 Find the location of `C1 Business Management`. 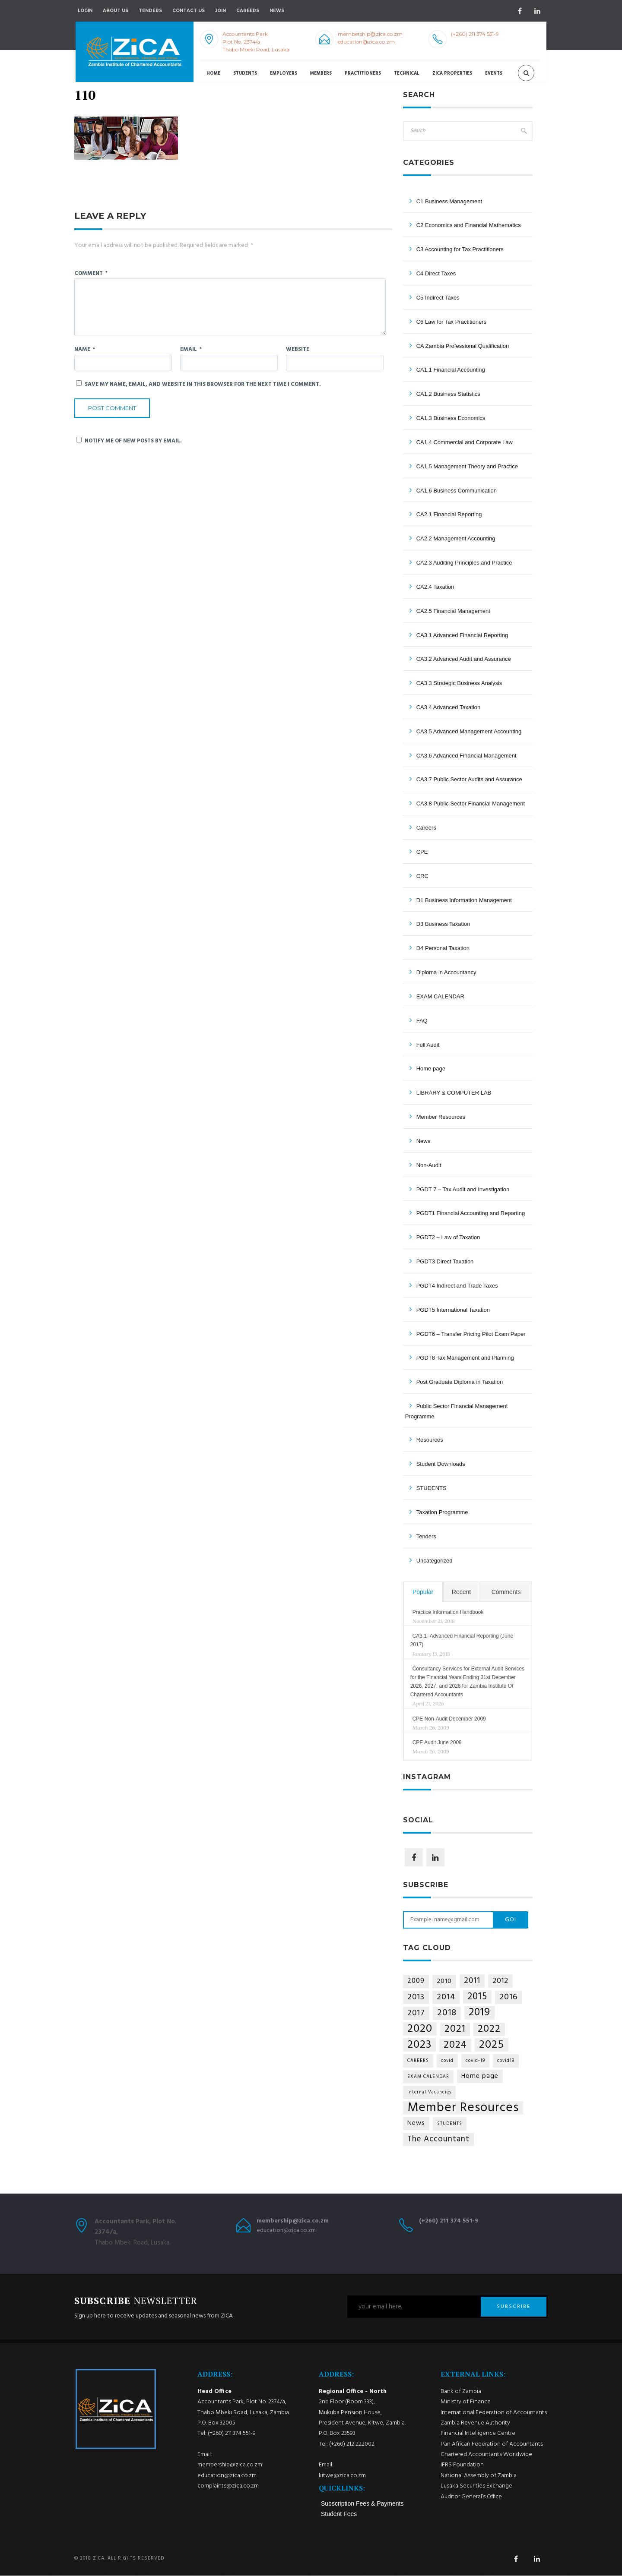

C1 Business Management is located at coordinates (449, 201).